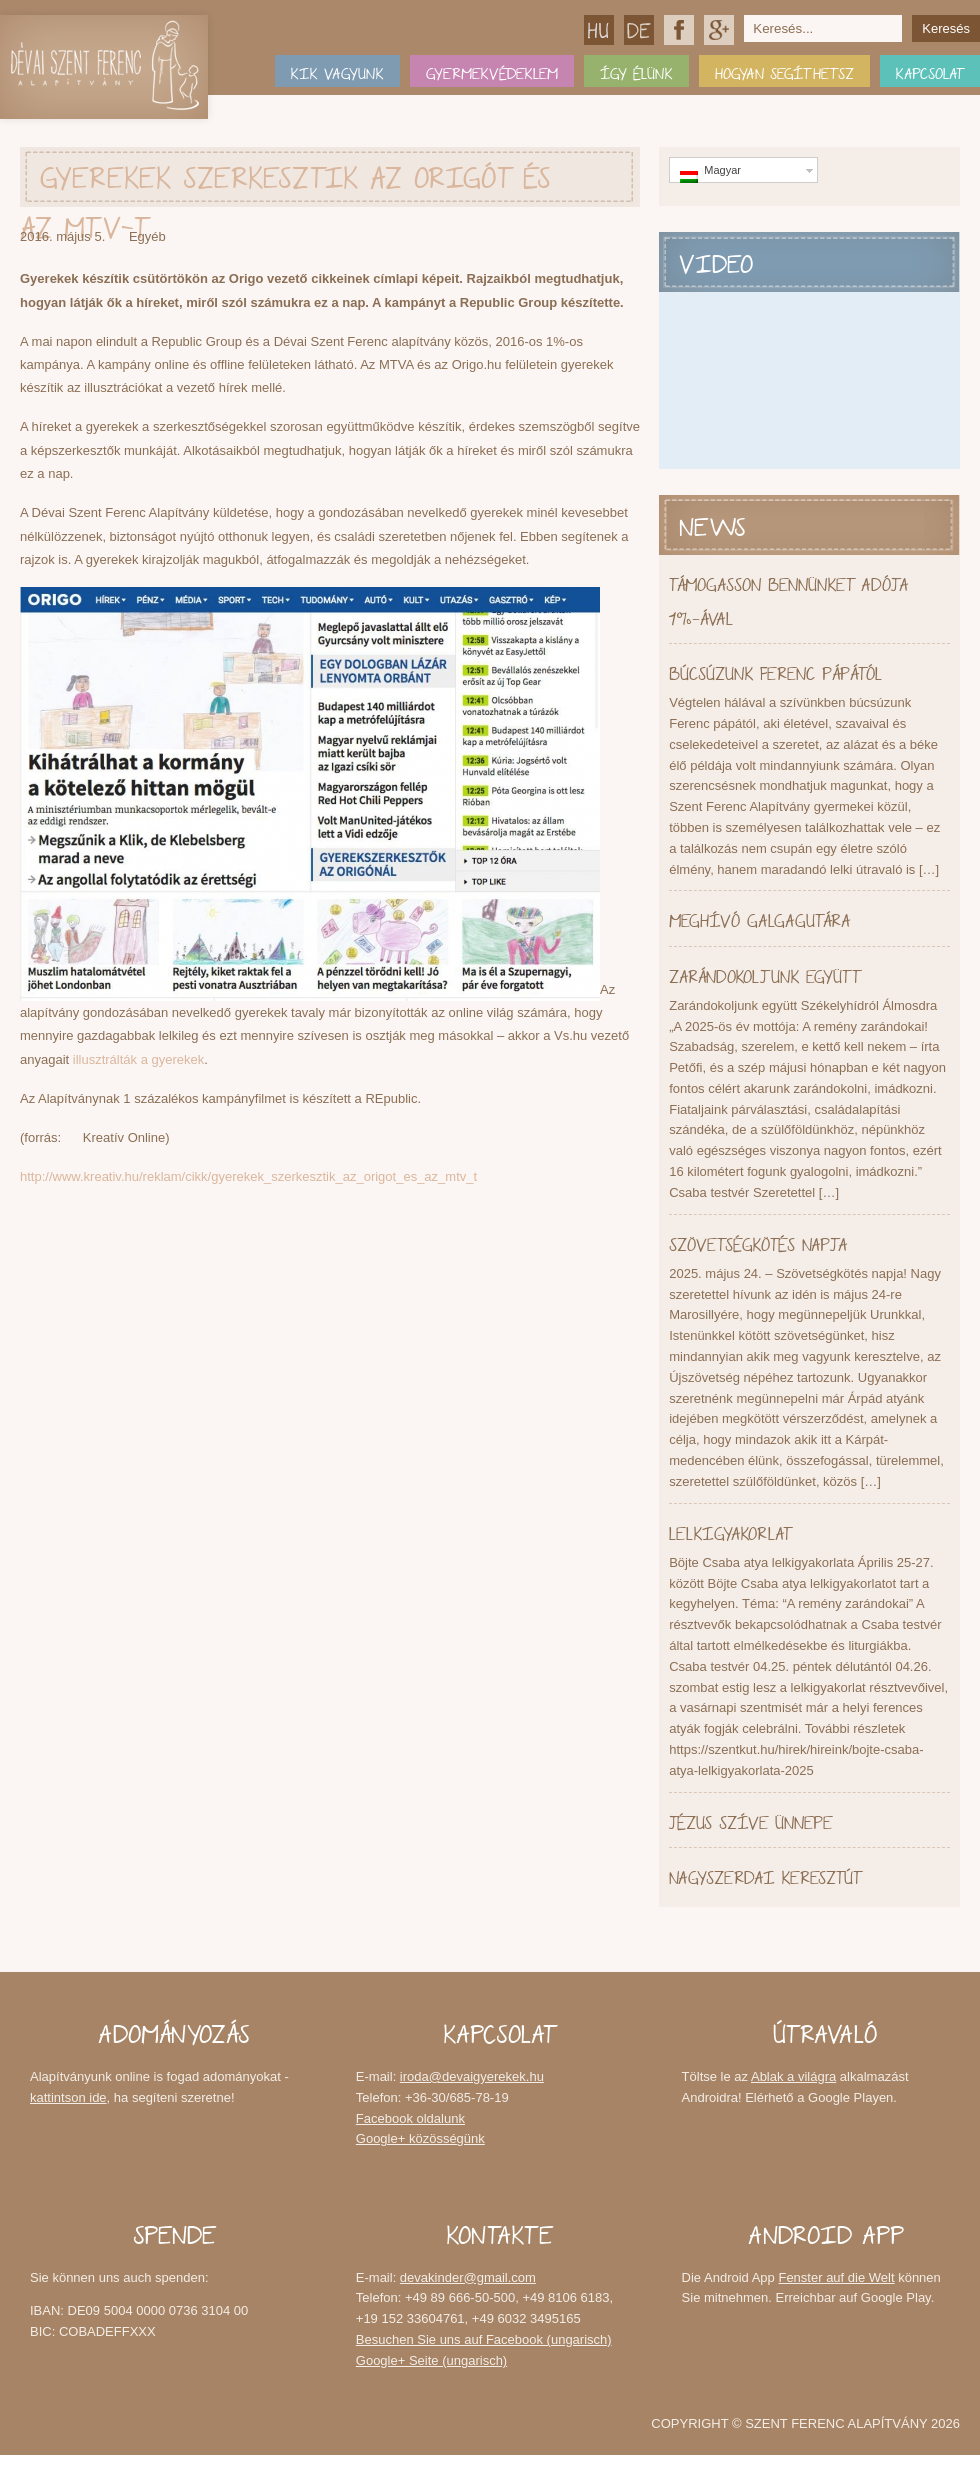  I want to click on Meghívó Galgagutára, so click(759, 917).